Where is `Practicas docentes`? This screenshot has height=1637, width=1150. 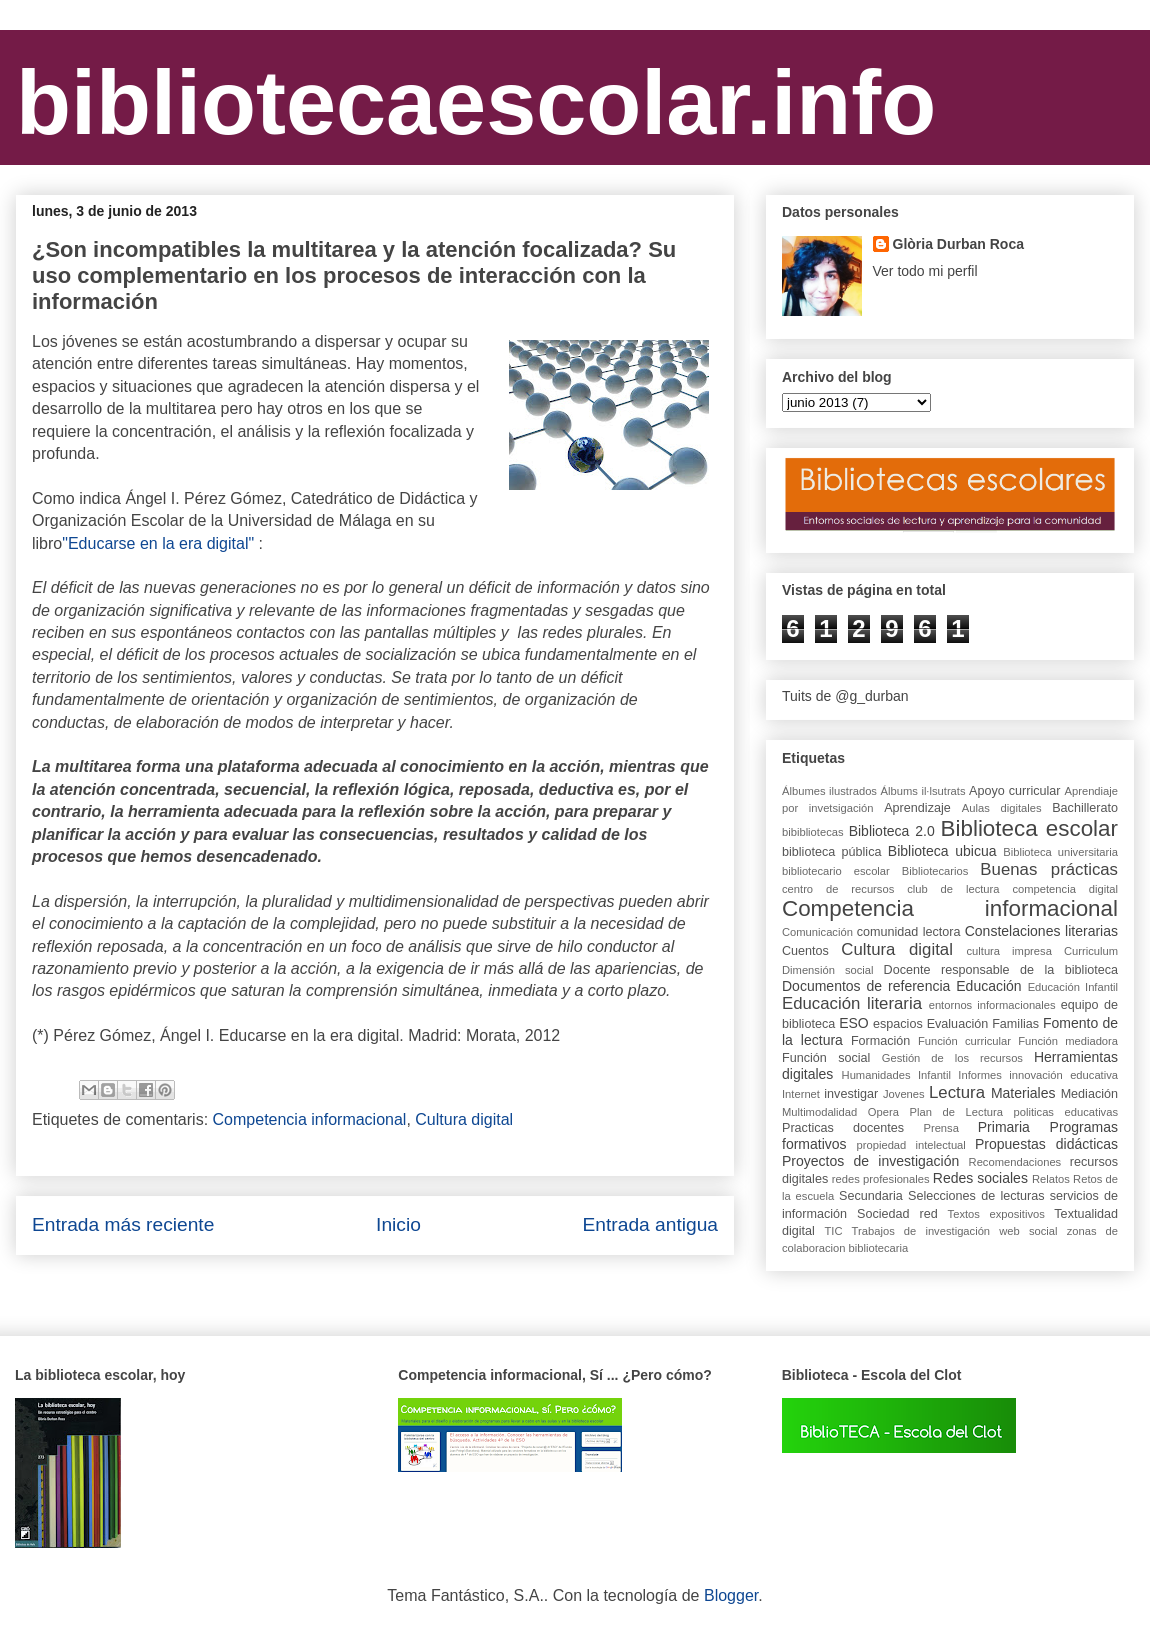
Practicas docentes is located at coordinates (843, 1128).